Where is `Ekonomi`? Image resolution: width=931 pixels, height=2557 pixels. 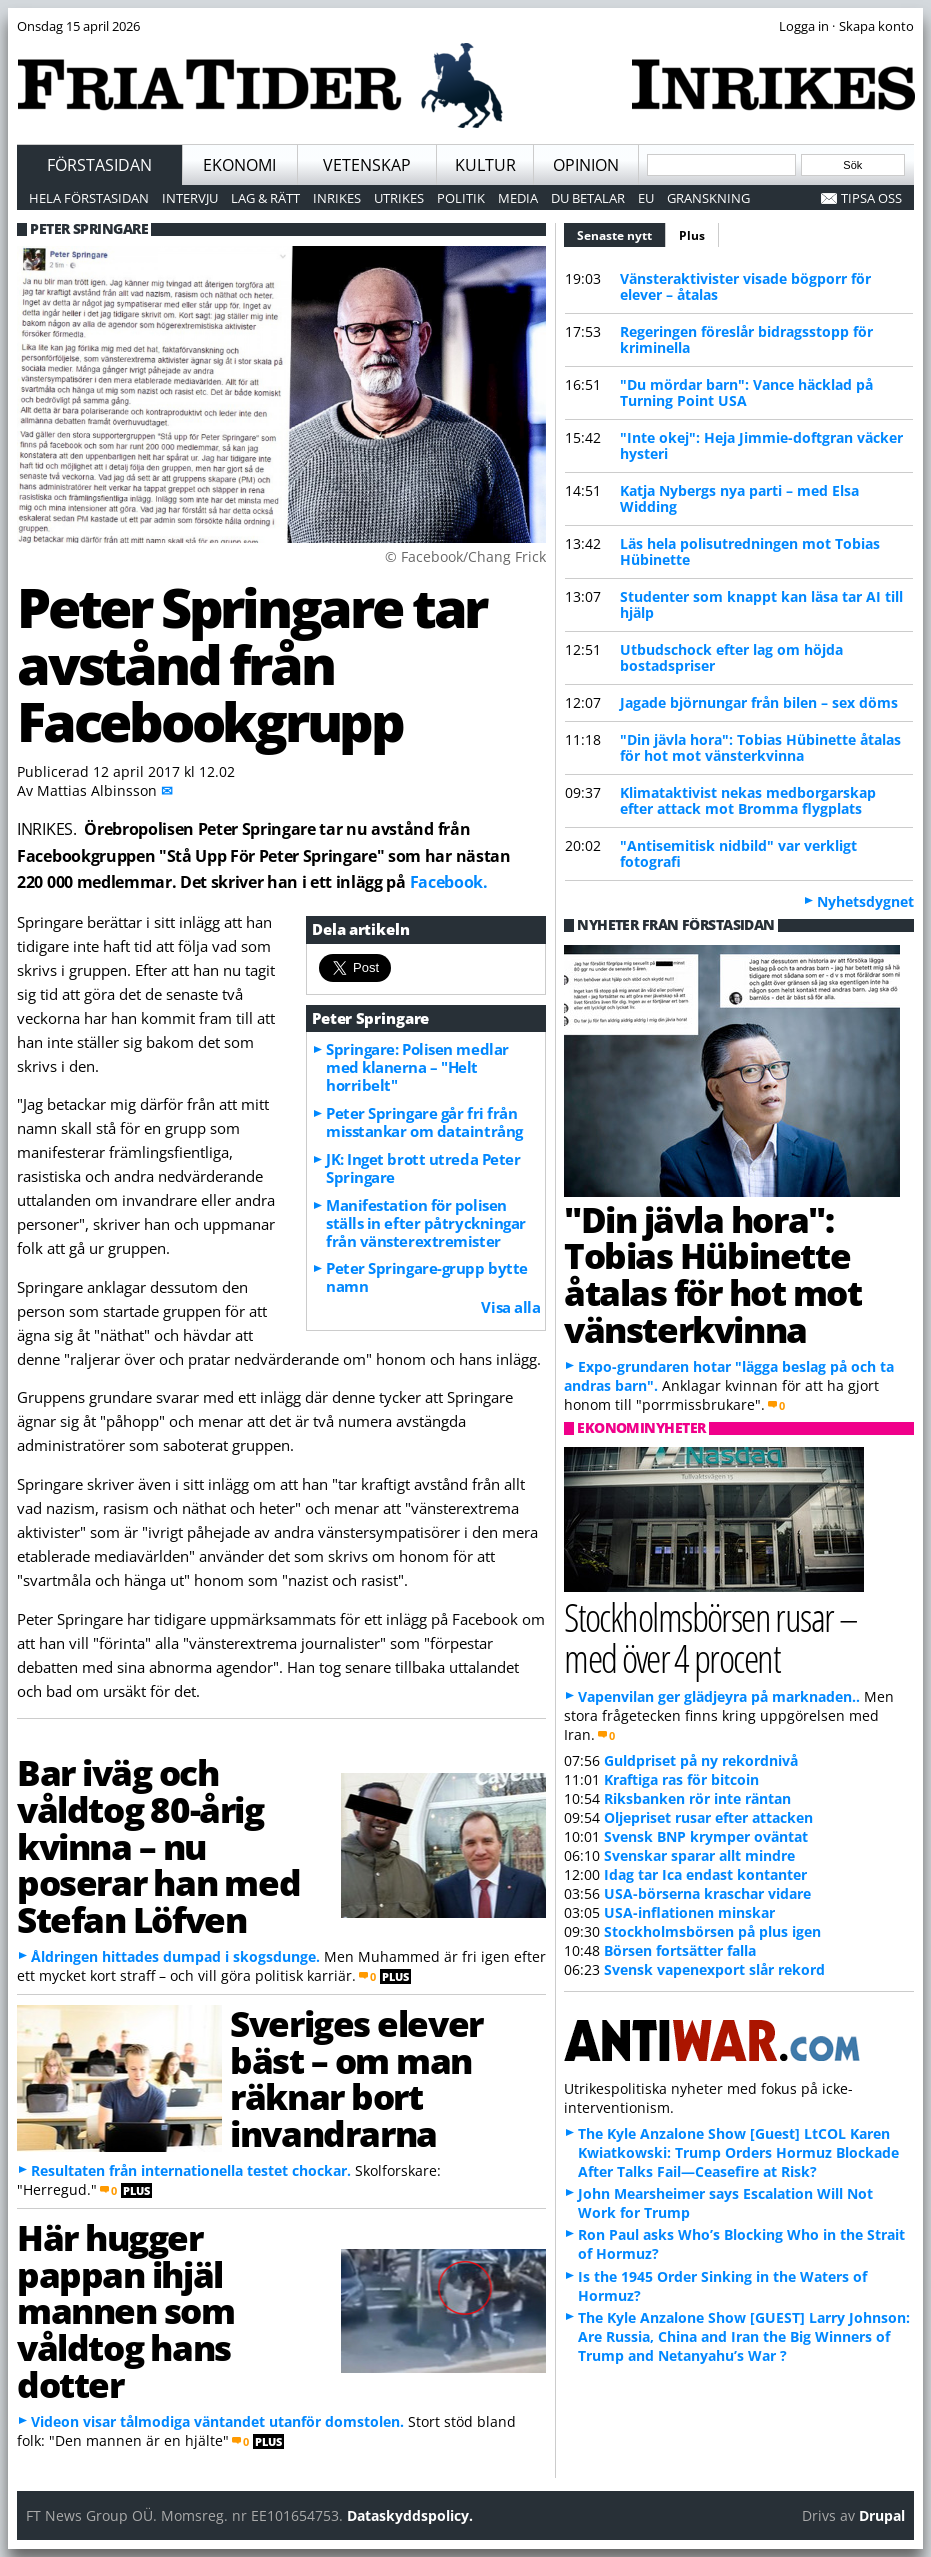 Ekonomi is located at coordinates (239, 165).